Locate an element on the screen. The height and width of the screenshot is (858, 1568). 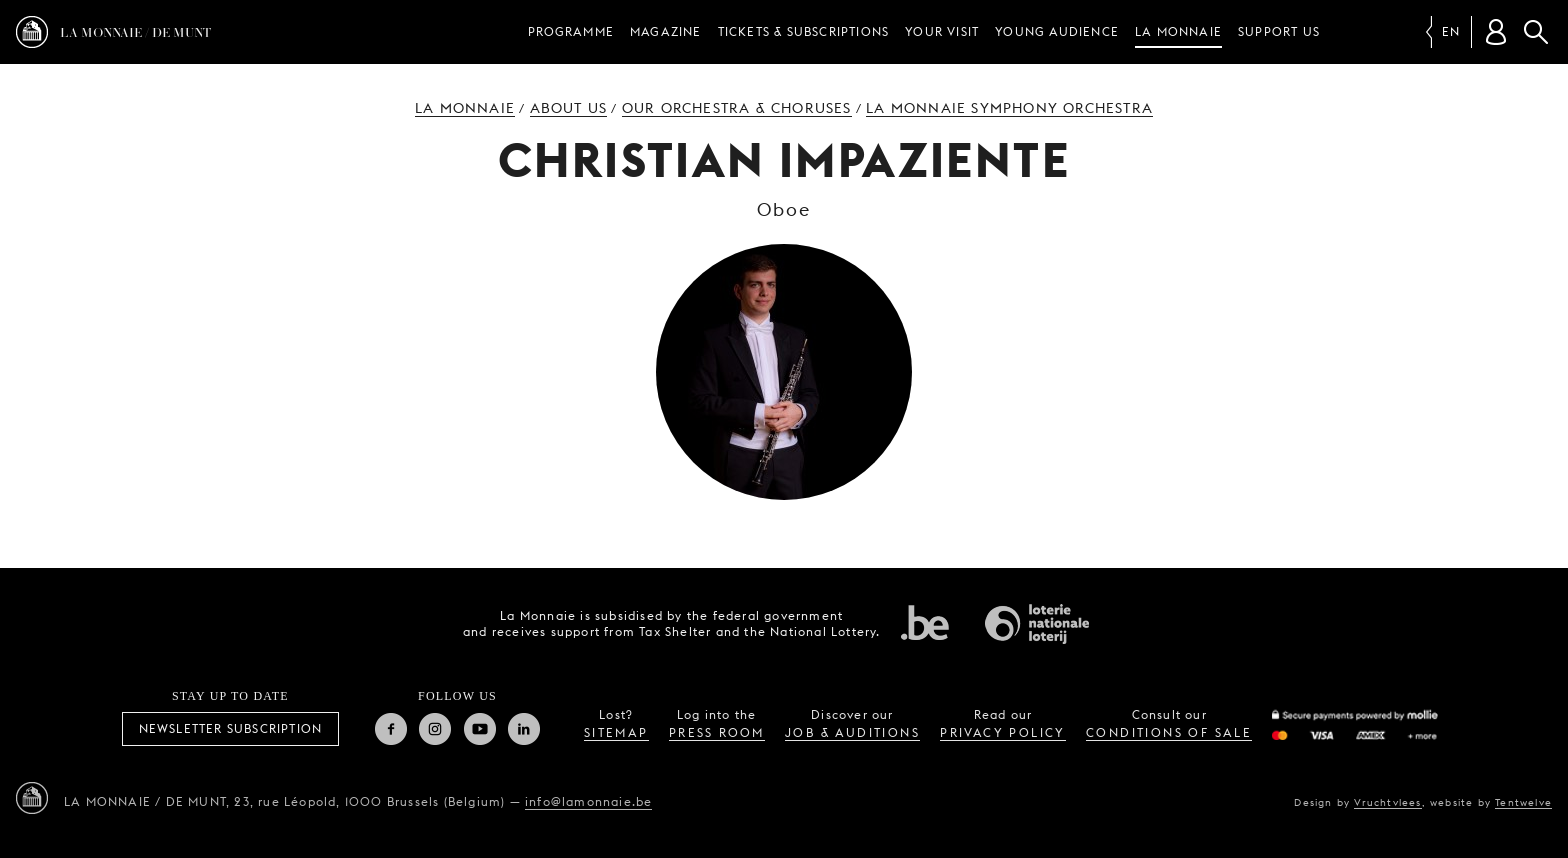
Support us is located at coordinates (1279, 31).